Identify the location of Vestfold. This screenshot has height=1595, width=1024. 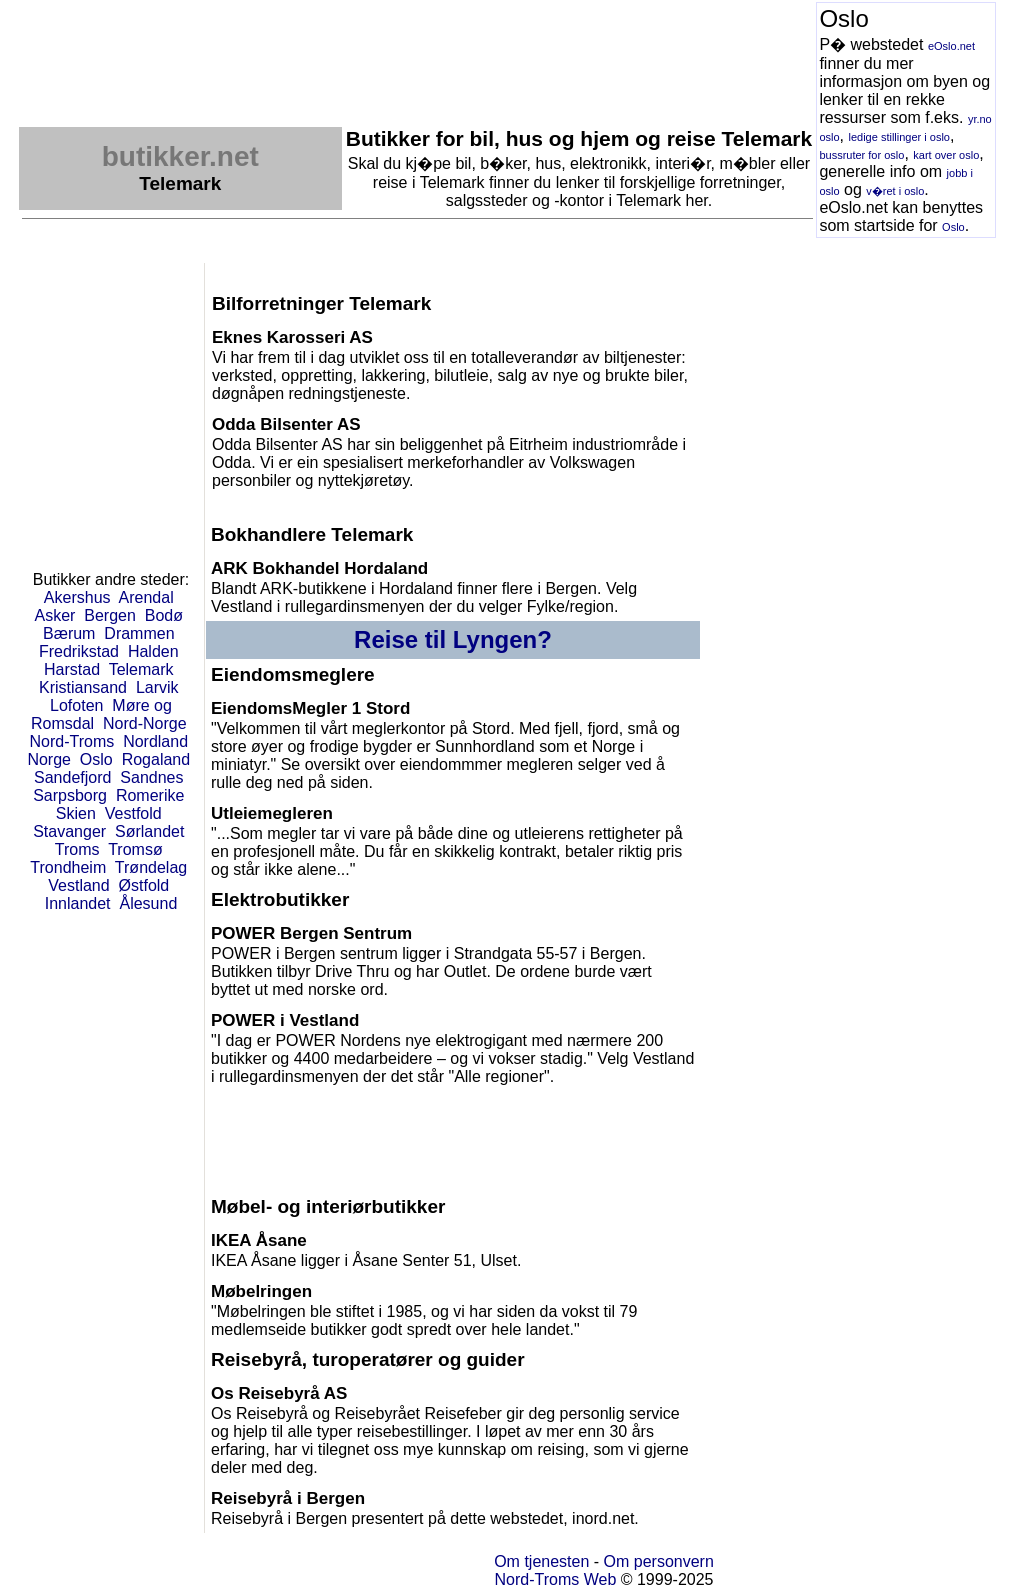
(133, 813).